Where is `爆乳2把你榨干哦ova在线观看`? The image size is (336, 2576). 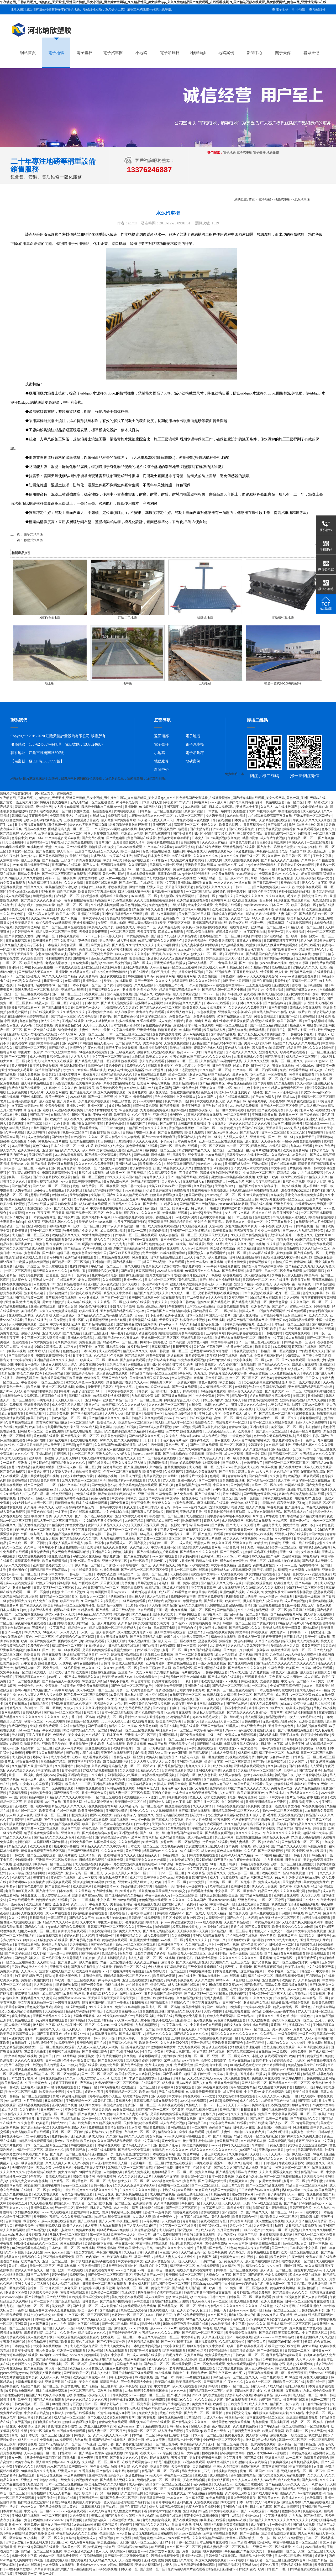
爆乳2把你榨干哦ova在线观看 is located at coordinates (194, 1025).